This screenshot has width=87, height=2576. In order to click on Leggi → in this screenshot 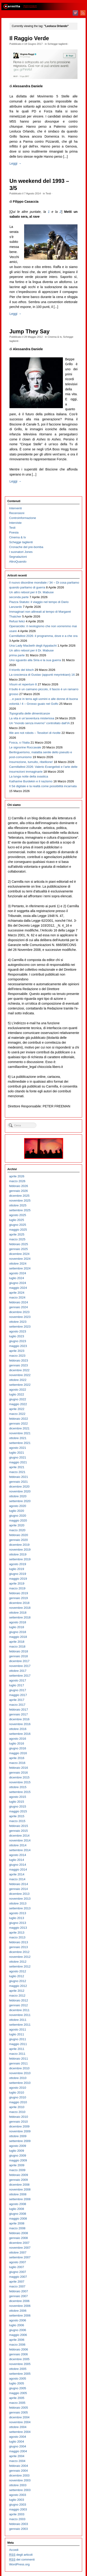, I will do `click(16, 163)`.